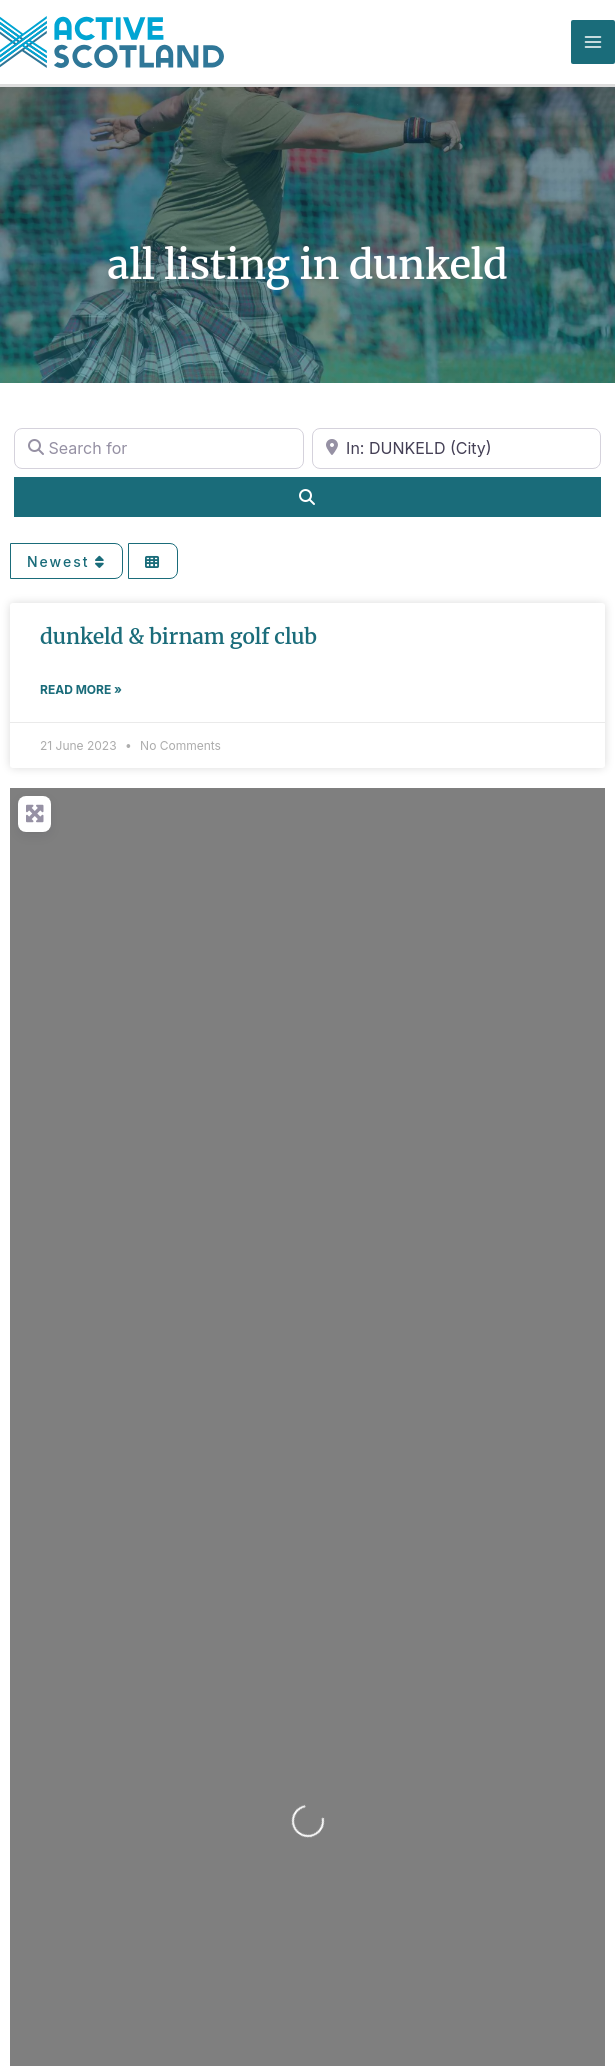  I want to click on [Select View], so click(153, 561).